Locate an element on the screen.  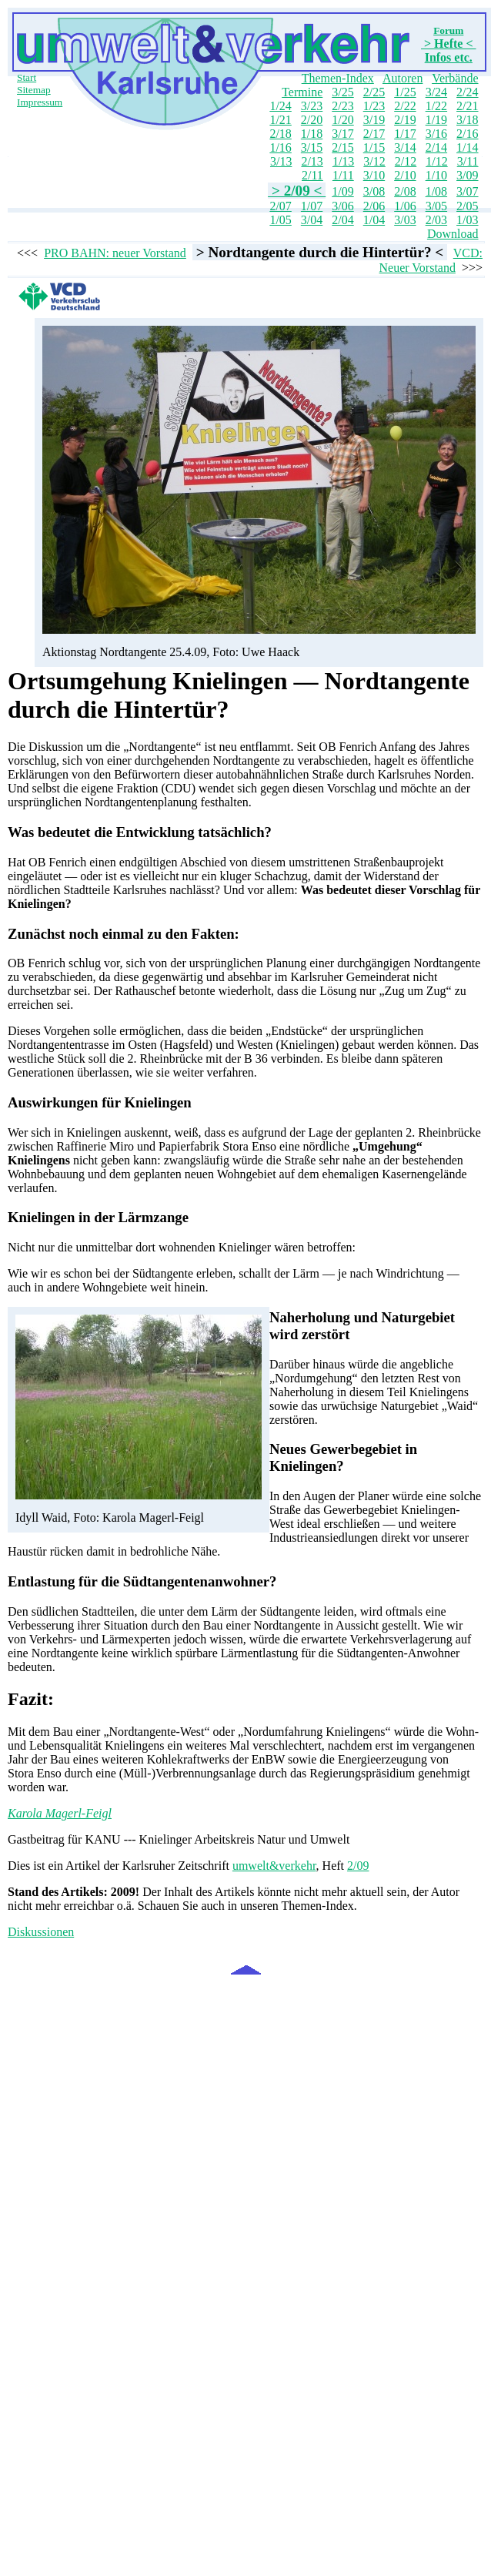
PRO BAHN: neuer Vorstand is located at coordinates (115, 253).